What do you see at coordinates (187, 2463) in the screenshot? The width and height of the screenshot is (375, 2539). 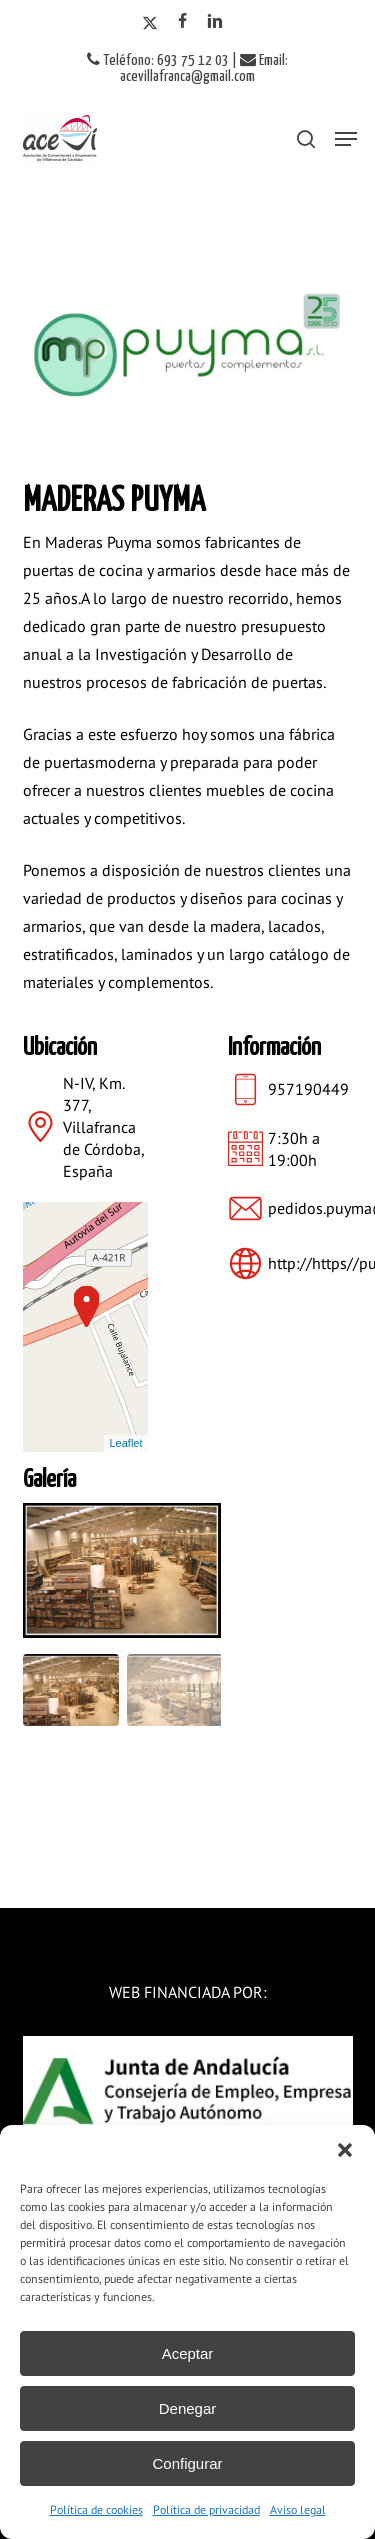 I see `Configurar` at bounding box center [187, 2463].